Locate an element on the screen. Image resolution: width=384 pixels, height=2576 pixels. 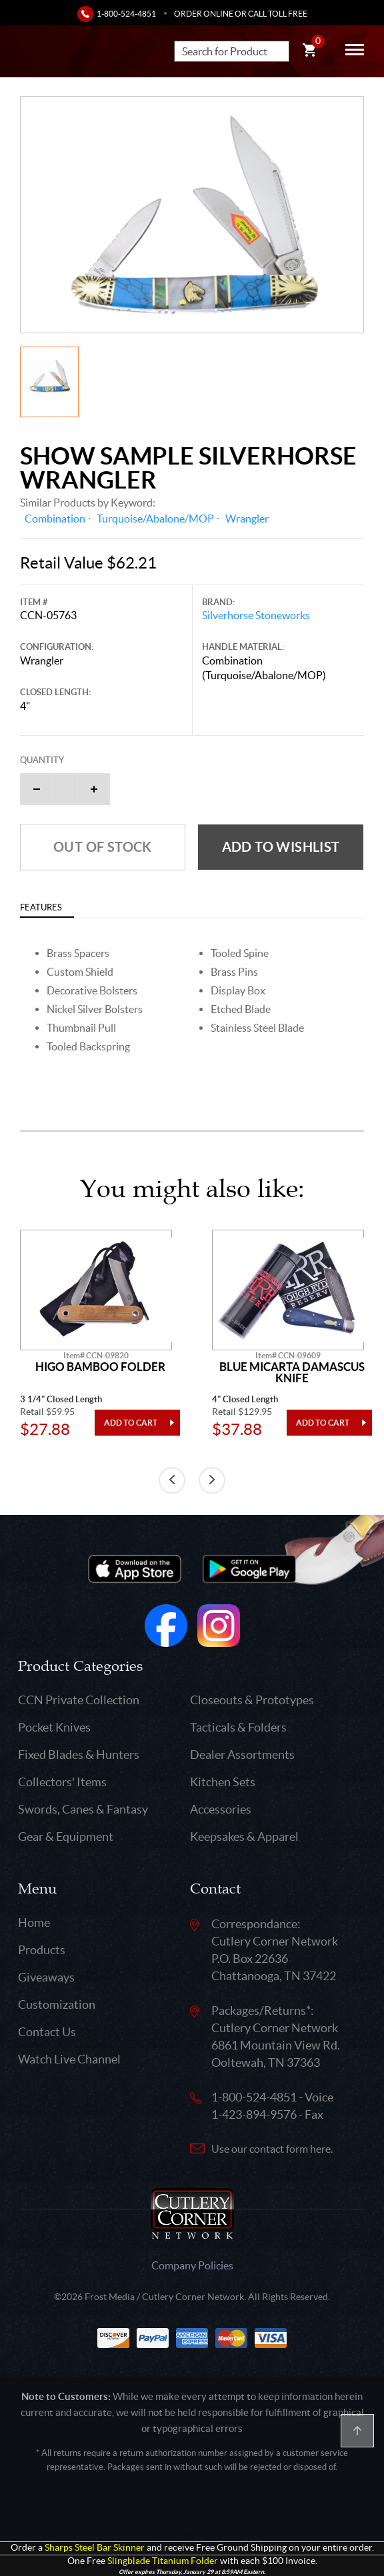
CCN Private Collection is located at coordinates (78, 1700).